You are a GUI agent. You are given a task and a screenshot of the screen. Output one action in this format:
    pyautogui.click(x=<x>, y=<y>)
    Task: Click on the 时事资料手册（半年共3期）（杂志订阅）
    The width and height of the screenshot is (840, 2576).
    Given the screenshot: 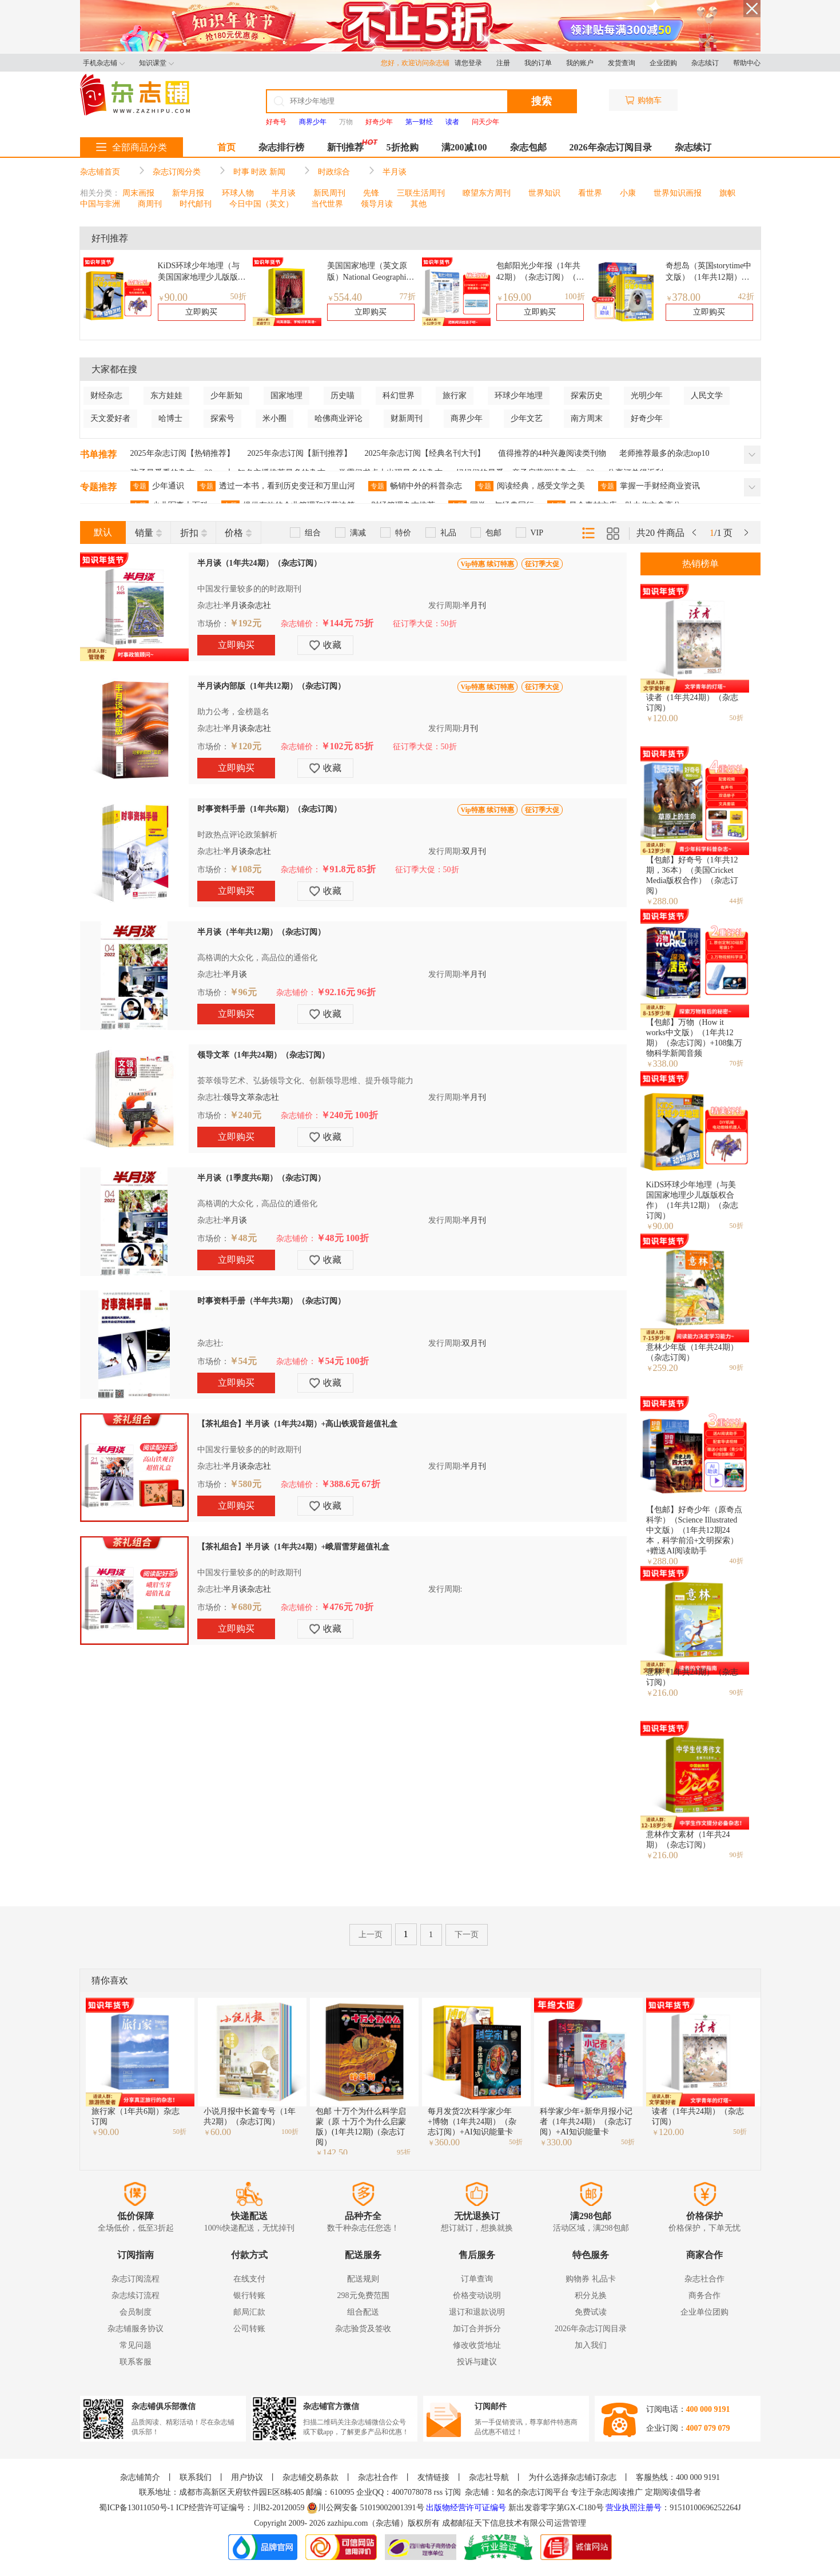 What is the action you would take?
    pyautogui.click(x=271, y=1301)
    